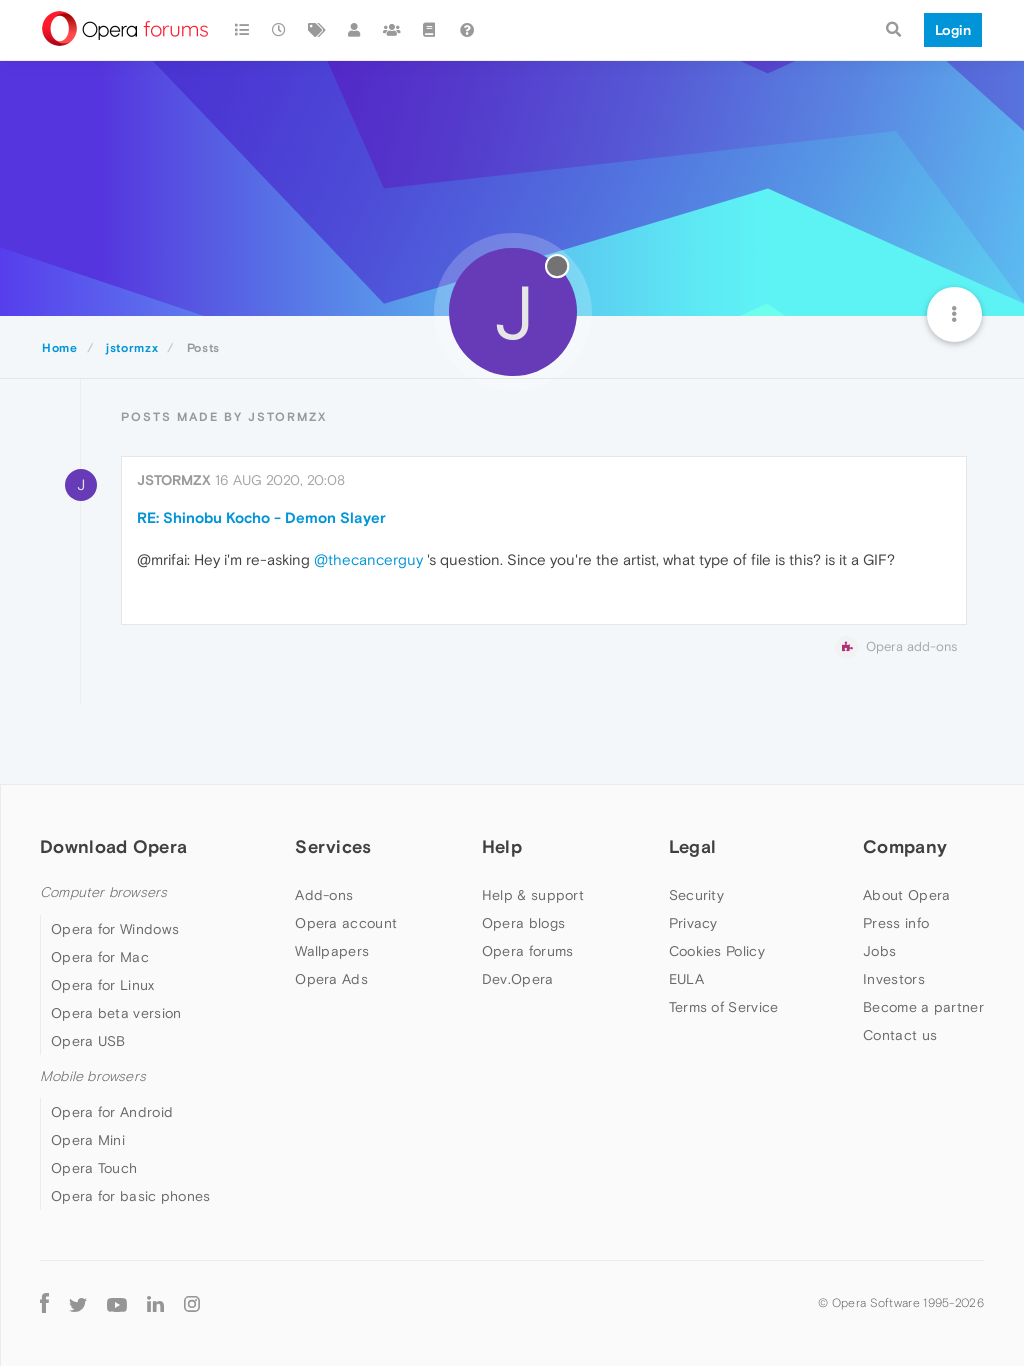  I want to click on Computer browsers, so click(103, 892).